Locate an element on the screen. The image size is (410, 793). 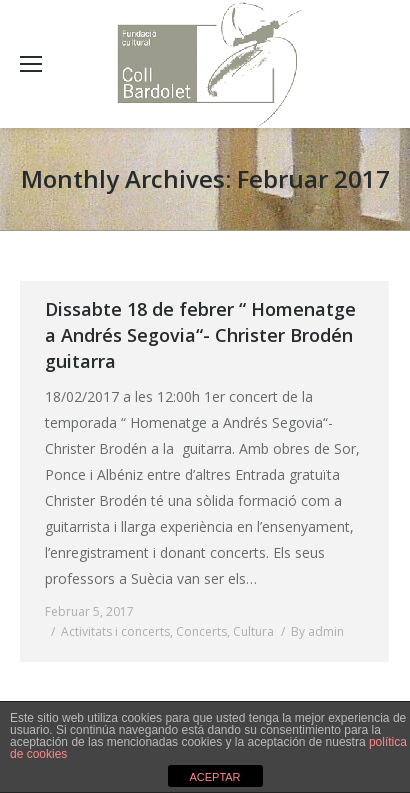
ACEPTAR is located at coordinates (214, 777).